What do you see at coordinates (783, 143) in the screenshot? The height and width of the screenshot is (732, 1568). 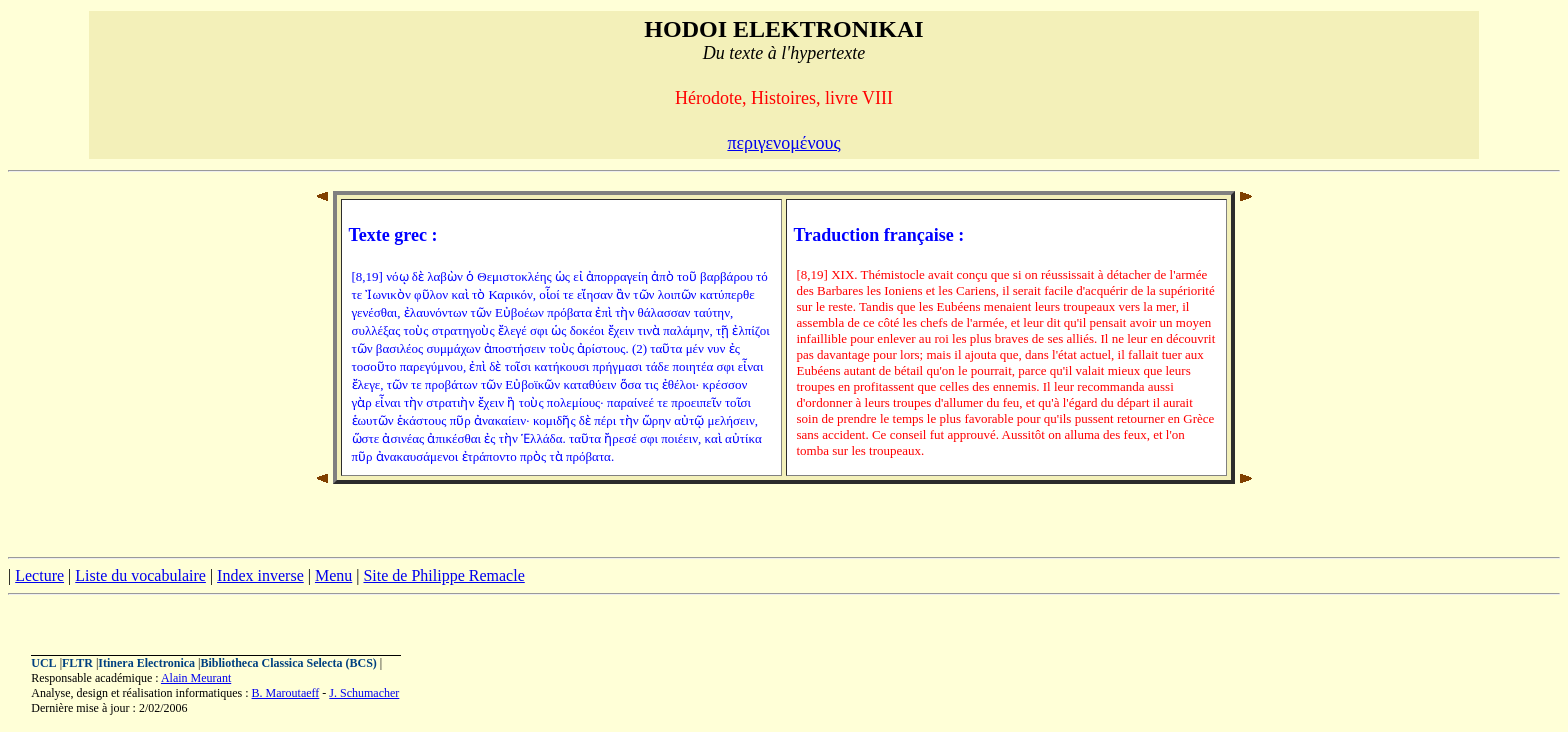 I see `περιγενομένους` at bounding box center [783, 143].